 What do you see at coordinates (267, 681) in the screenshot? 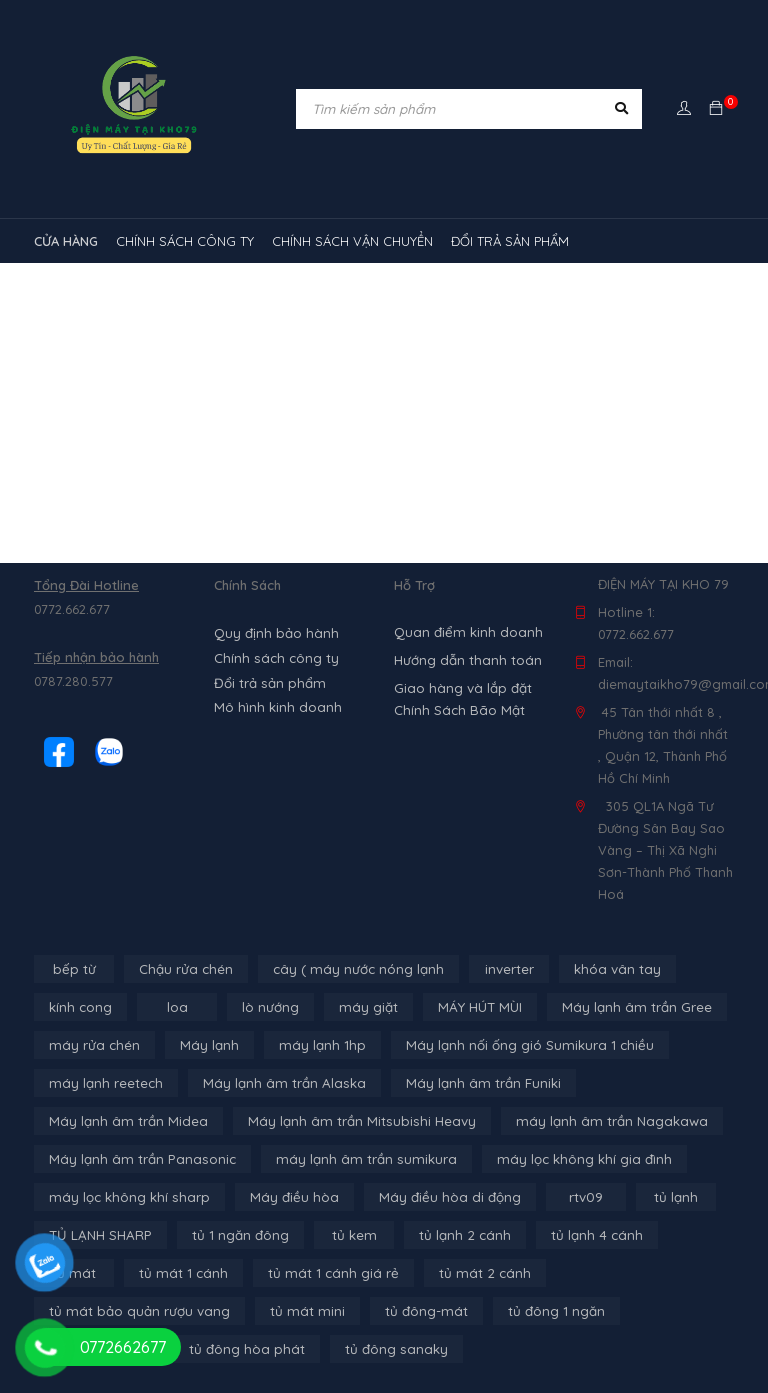
I see `Đổi trả sản phẩm` at bounding box center [267, 681].